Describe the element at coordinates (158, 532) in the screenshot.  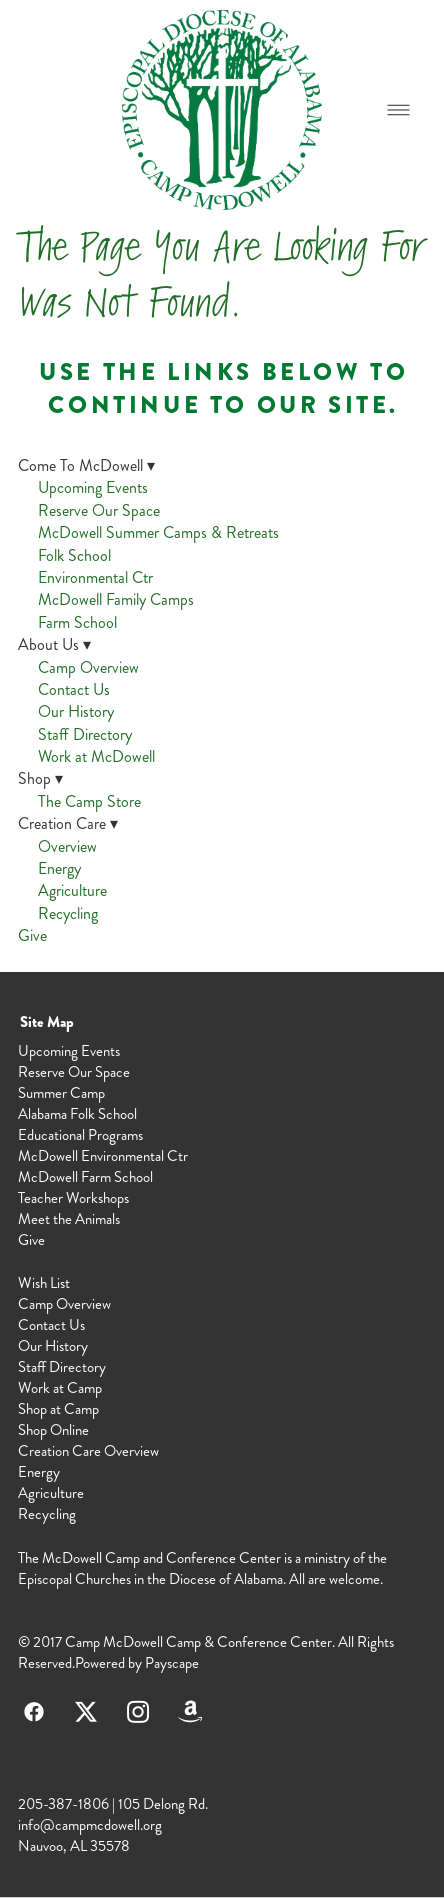
I see `McDowell Summer Camps & Retreats` at that location.